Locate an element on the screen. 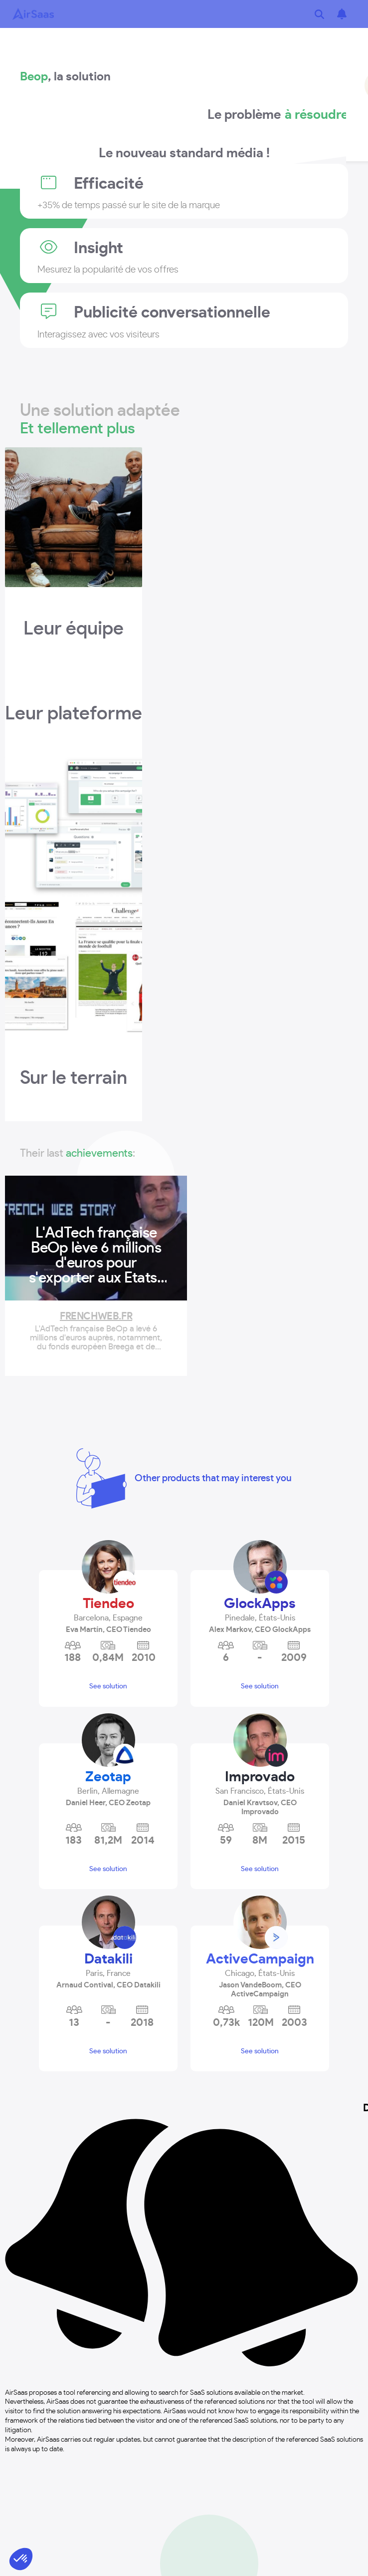 This screenshot has width=368, height=2576. GlockApps is located at coordinates (260, 1603).